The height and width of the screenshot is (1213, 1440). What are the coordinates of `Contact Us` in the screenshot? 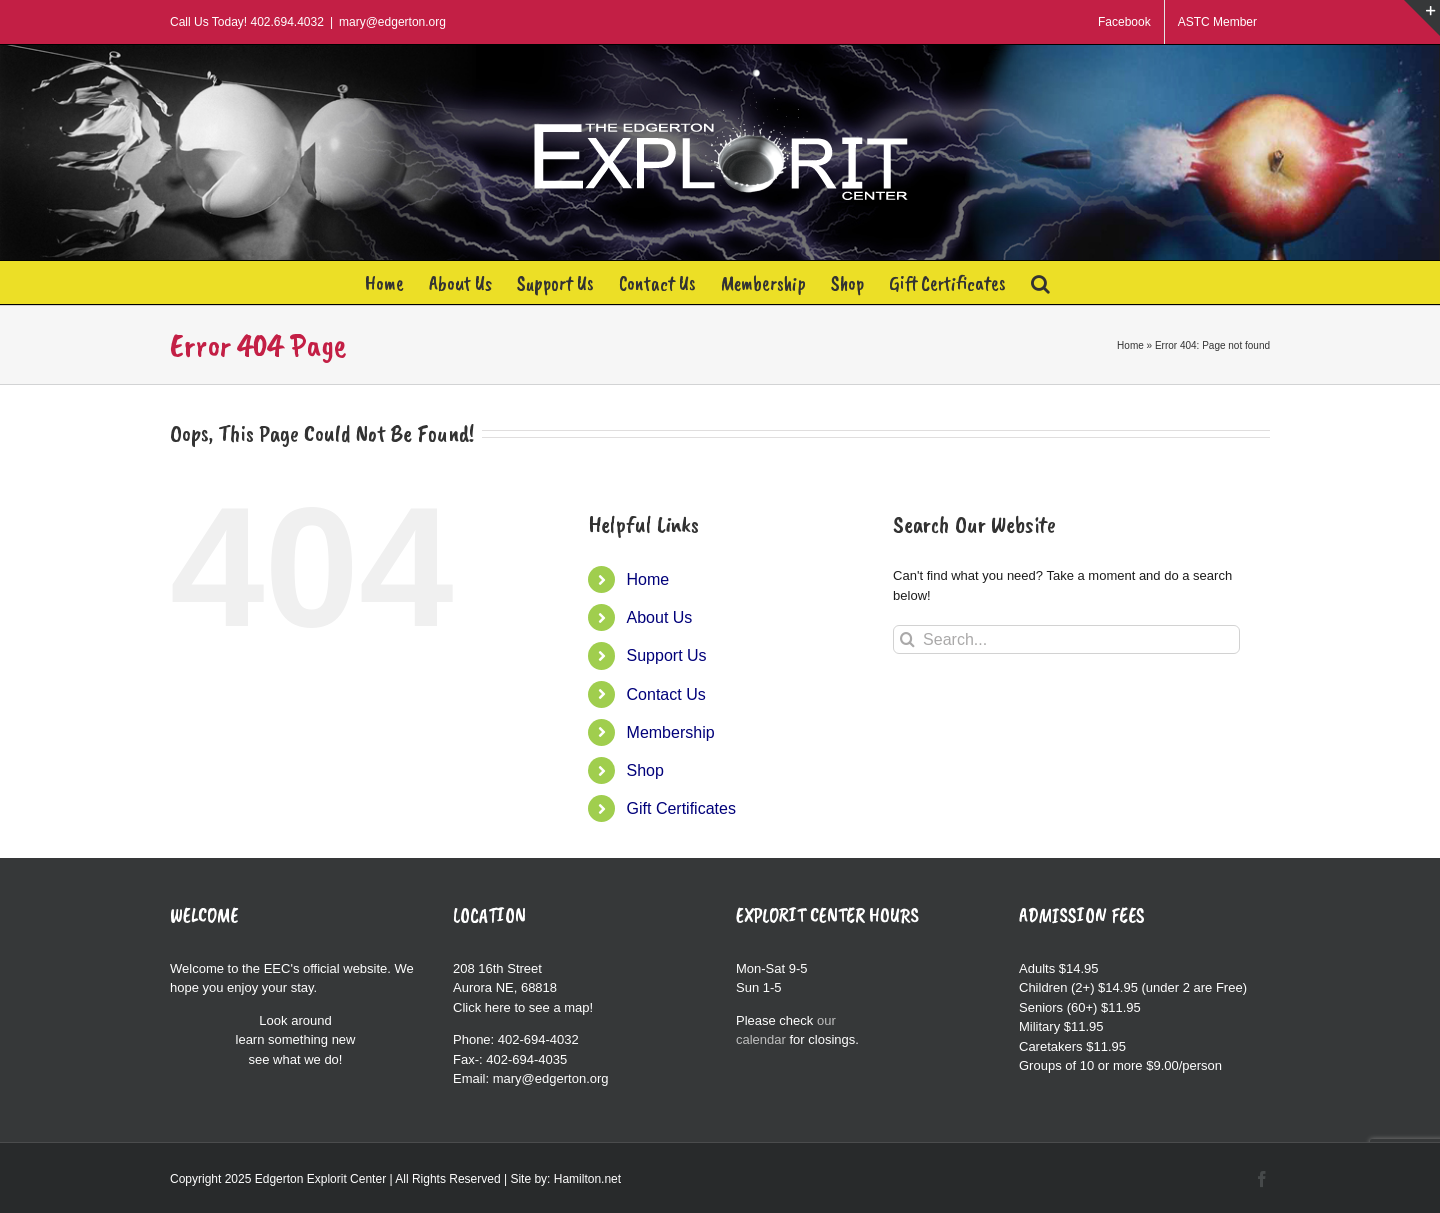 It's located at (666, 694).